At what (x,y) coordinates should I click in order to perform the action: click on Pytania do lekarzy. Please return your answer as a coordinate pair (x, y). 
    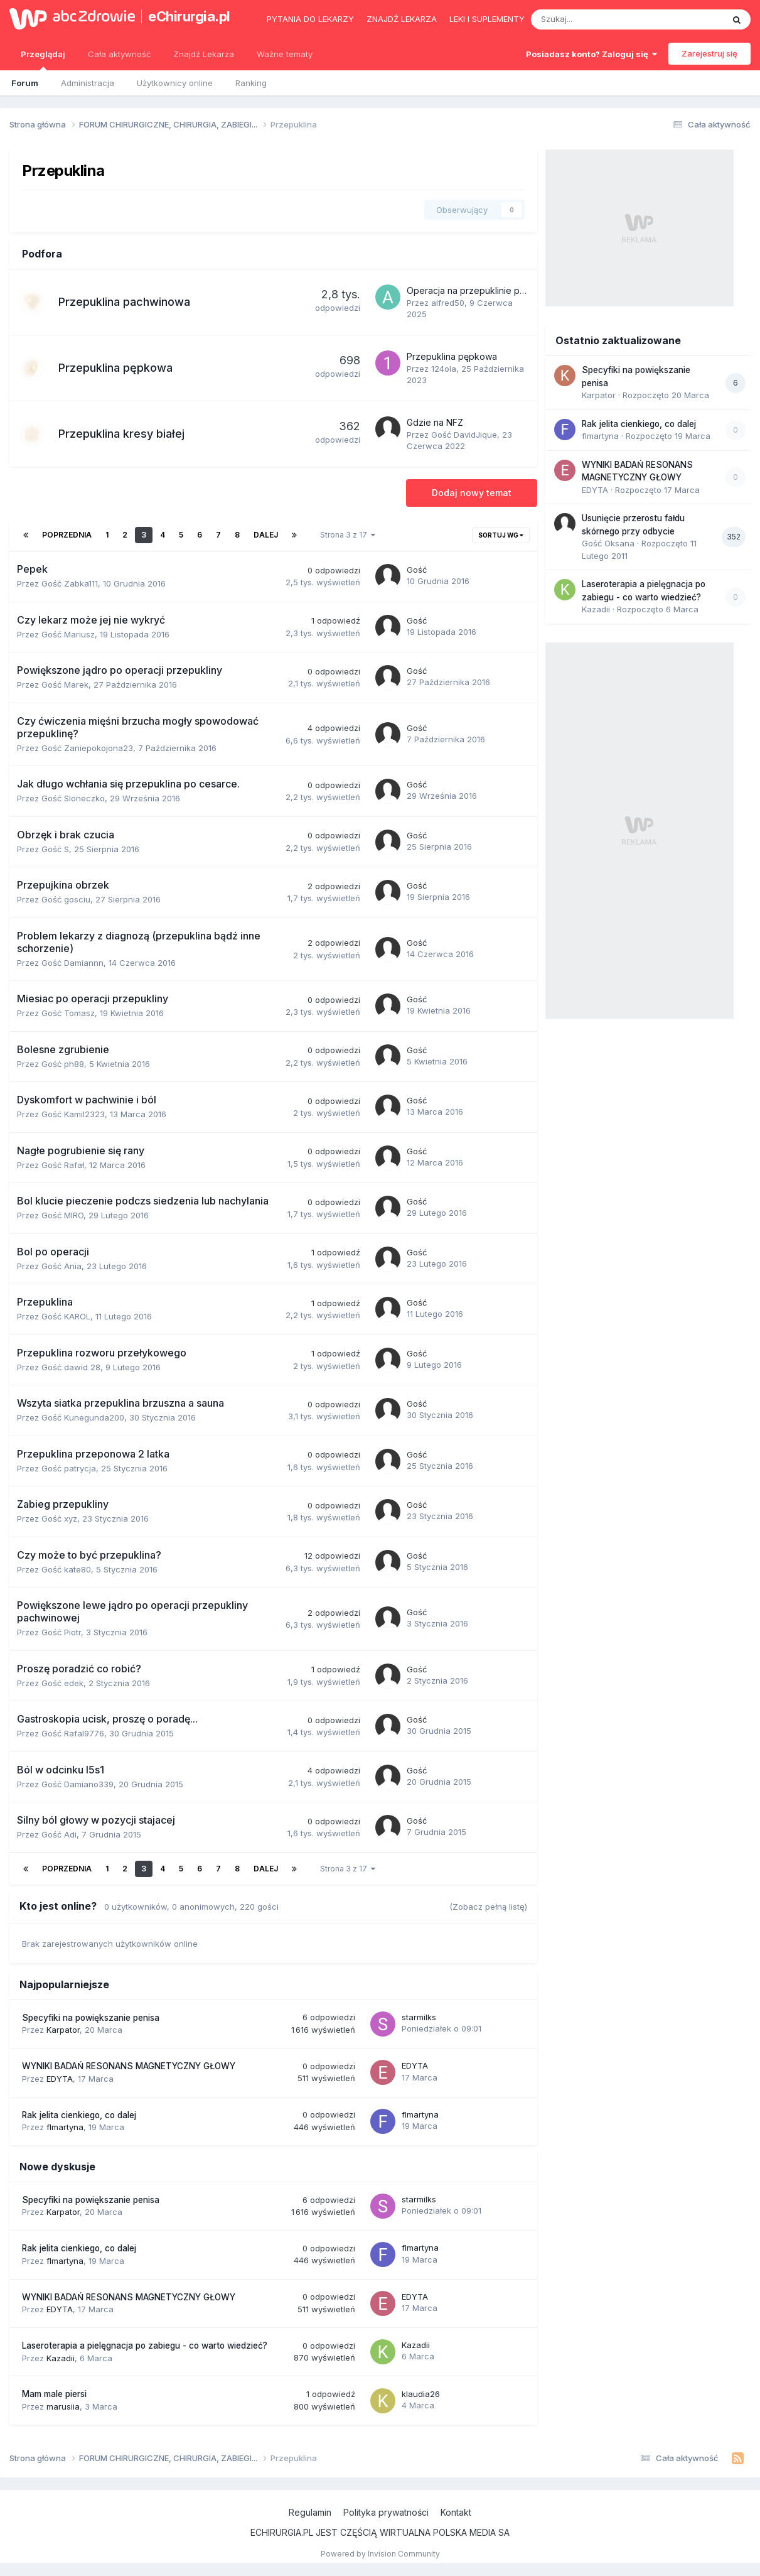
    Looking at the image, I should click on (310, 19).